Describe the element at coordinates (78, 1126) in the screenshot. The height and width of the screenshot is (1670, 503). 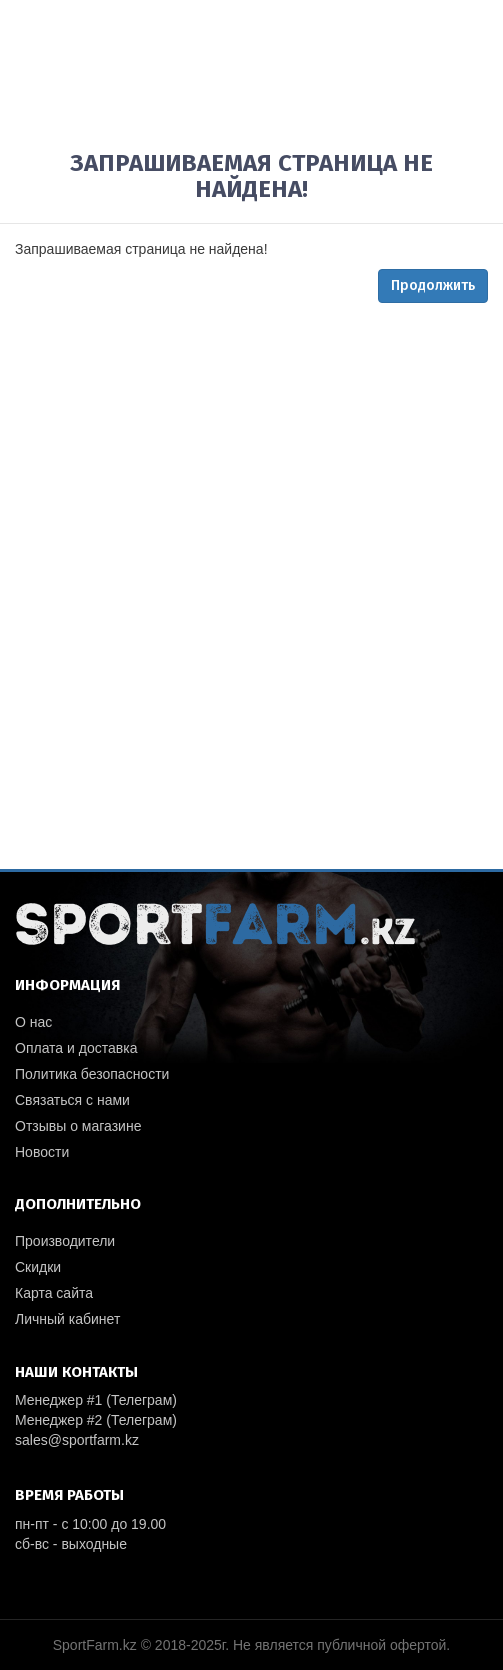
I see `Отзывы о магазине` at that location.